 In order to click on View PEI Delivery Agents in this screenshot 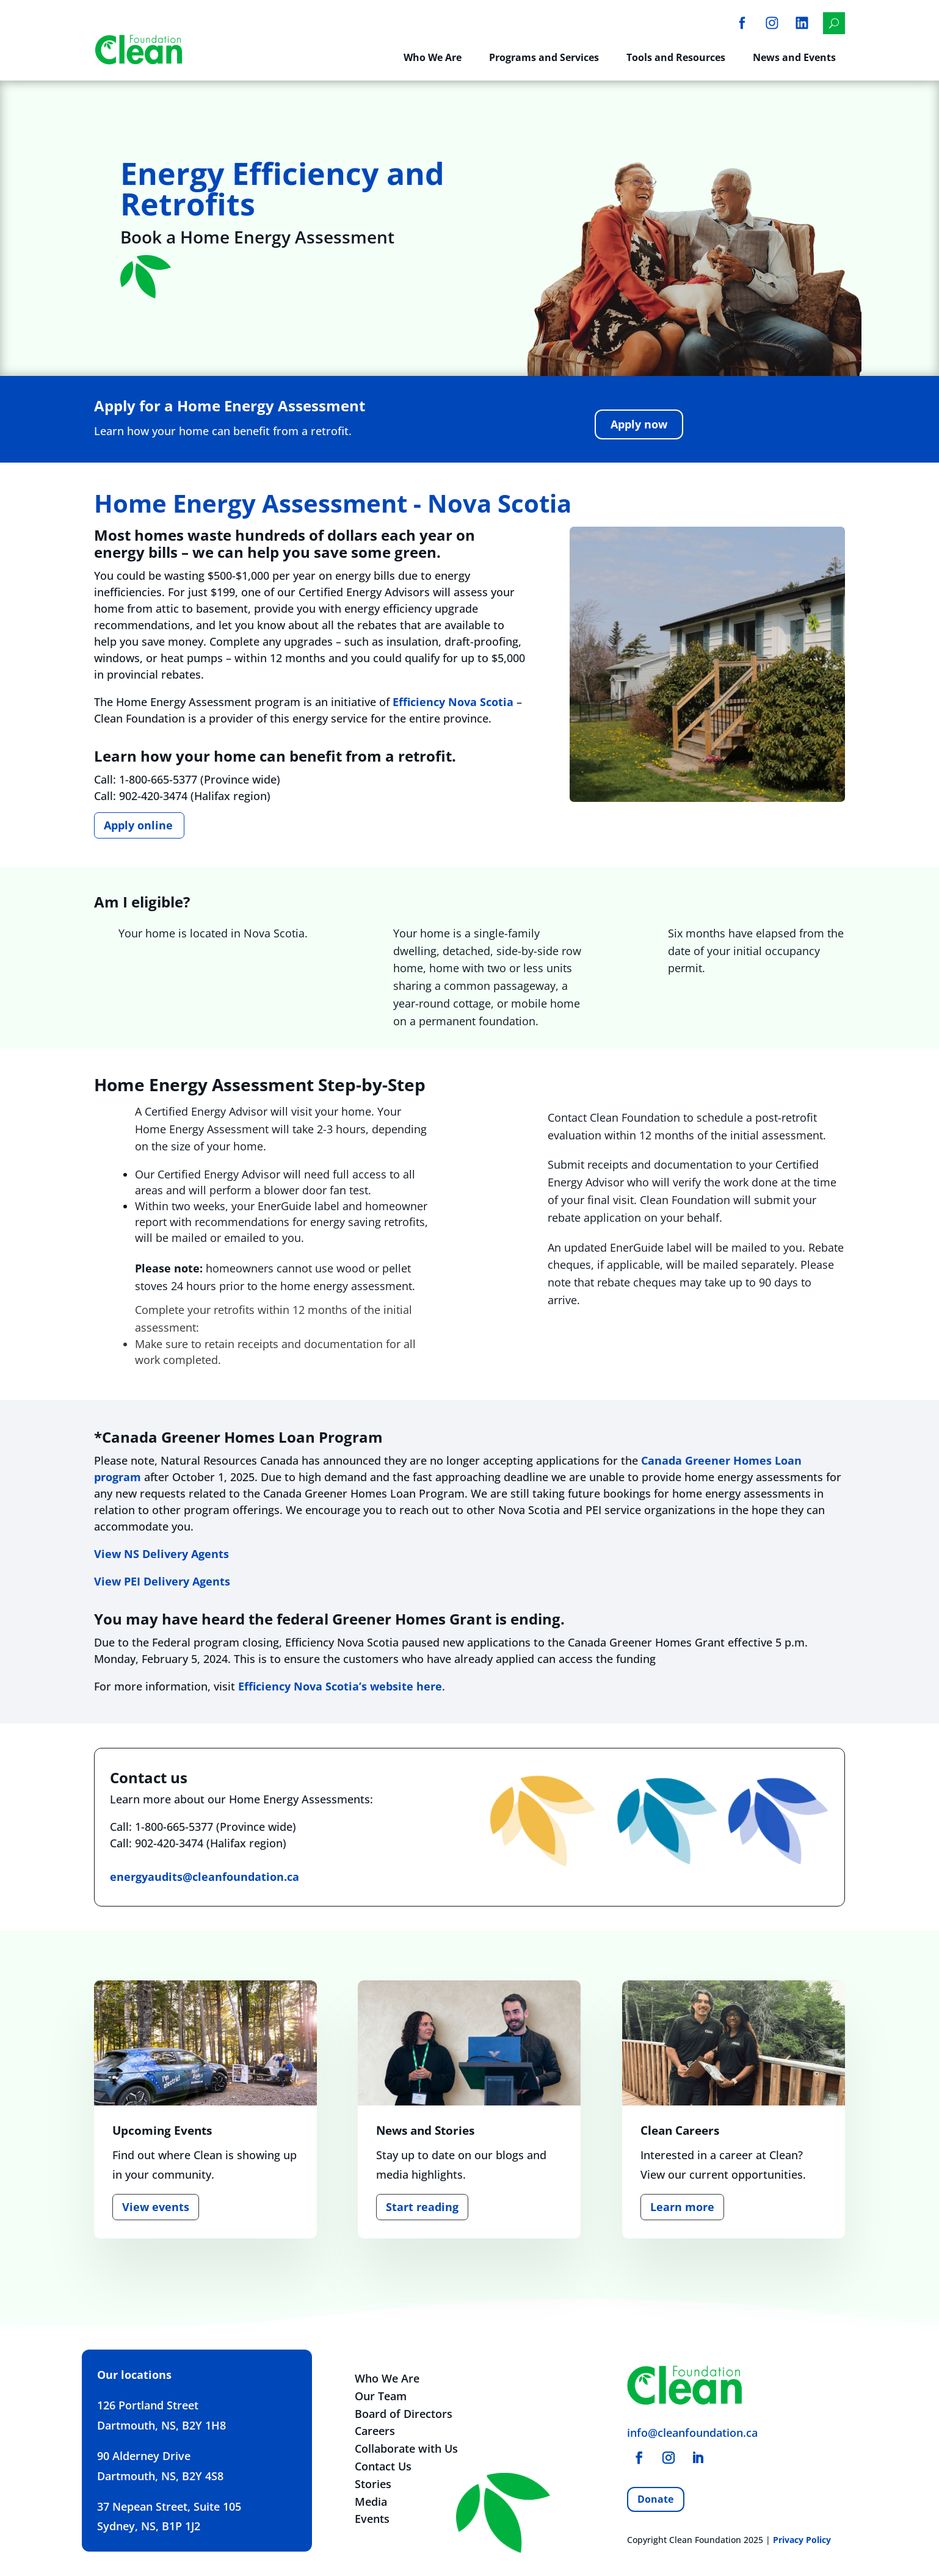, I will do `click(162, 1581)`.